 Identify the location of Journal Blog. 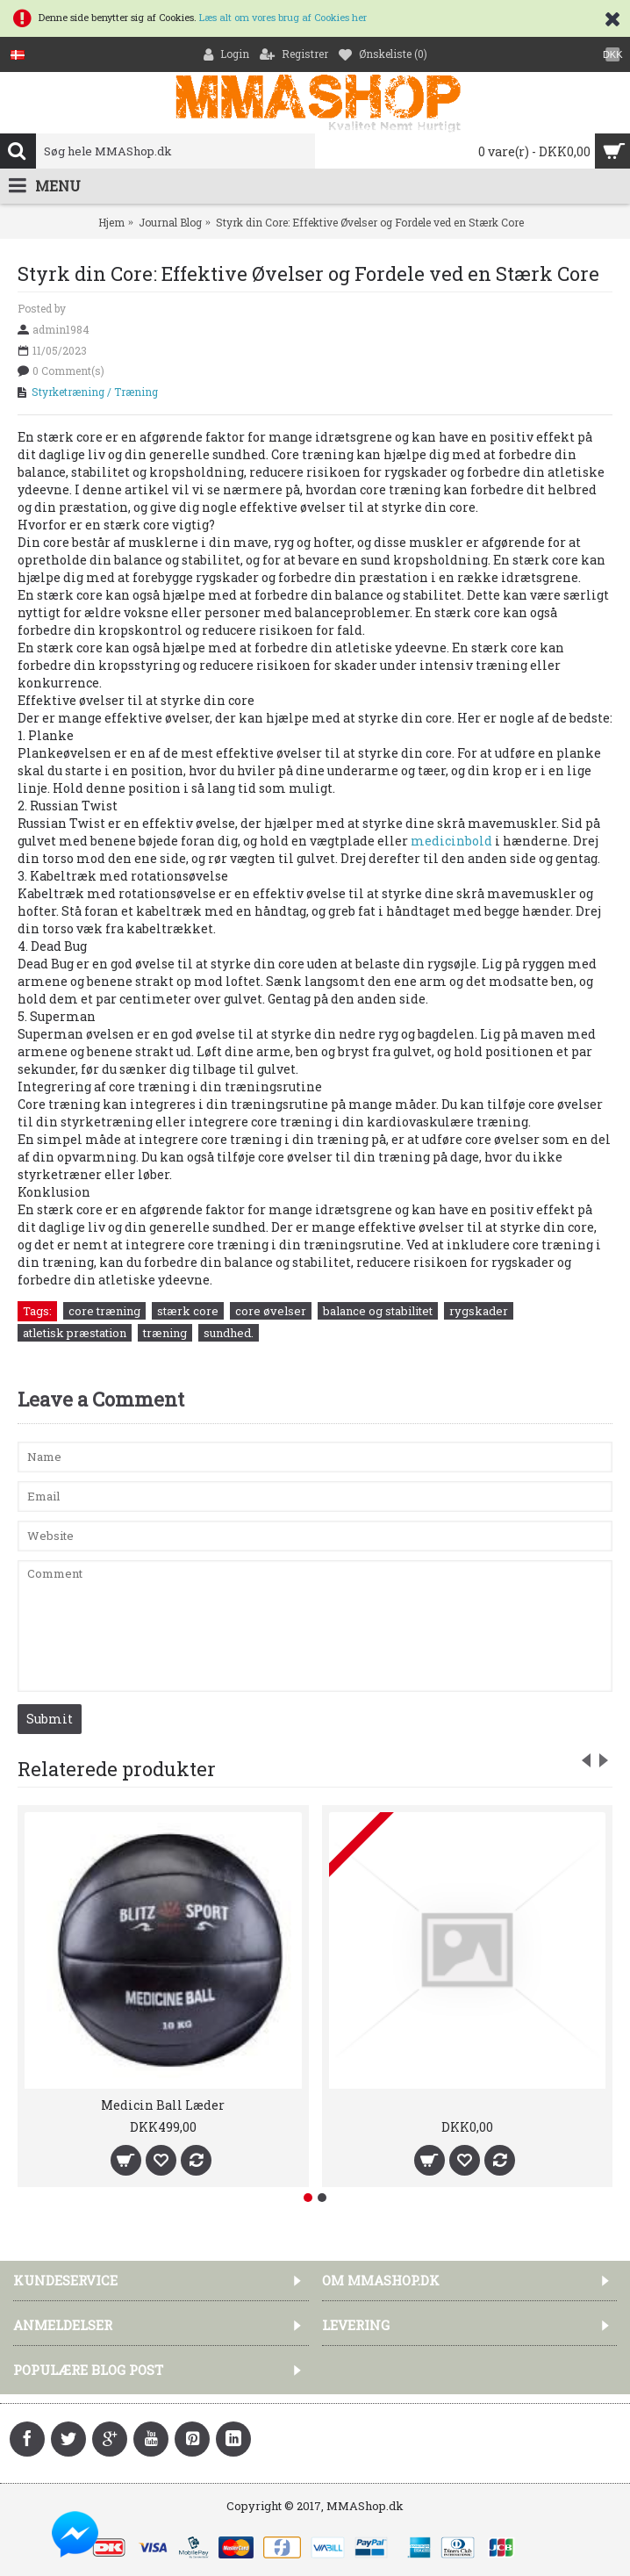
(170, 222).